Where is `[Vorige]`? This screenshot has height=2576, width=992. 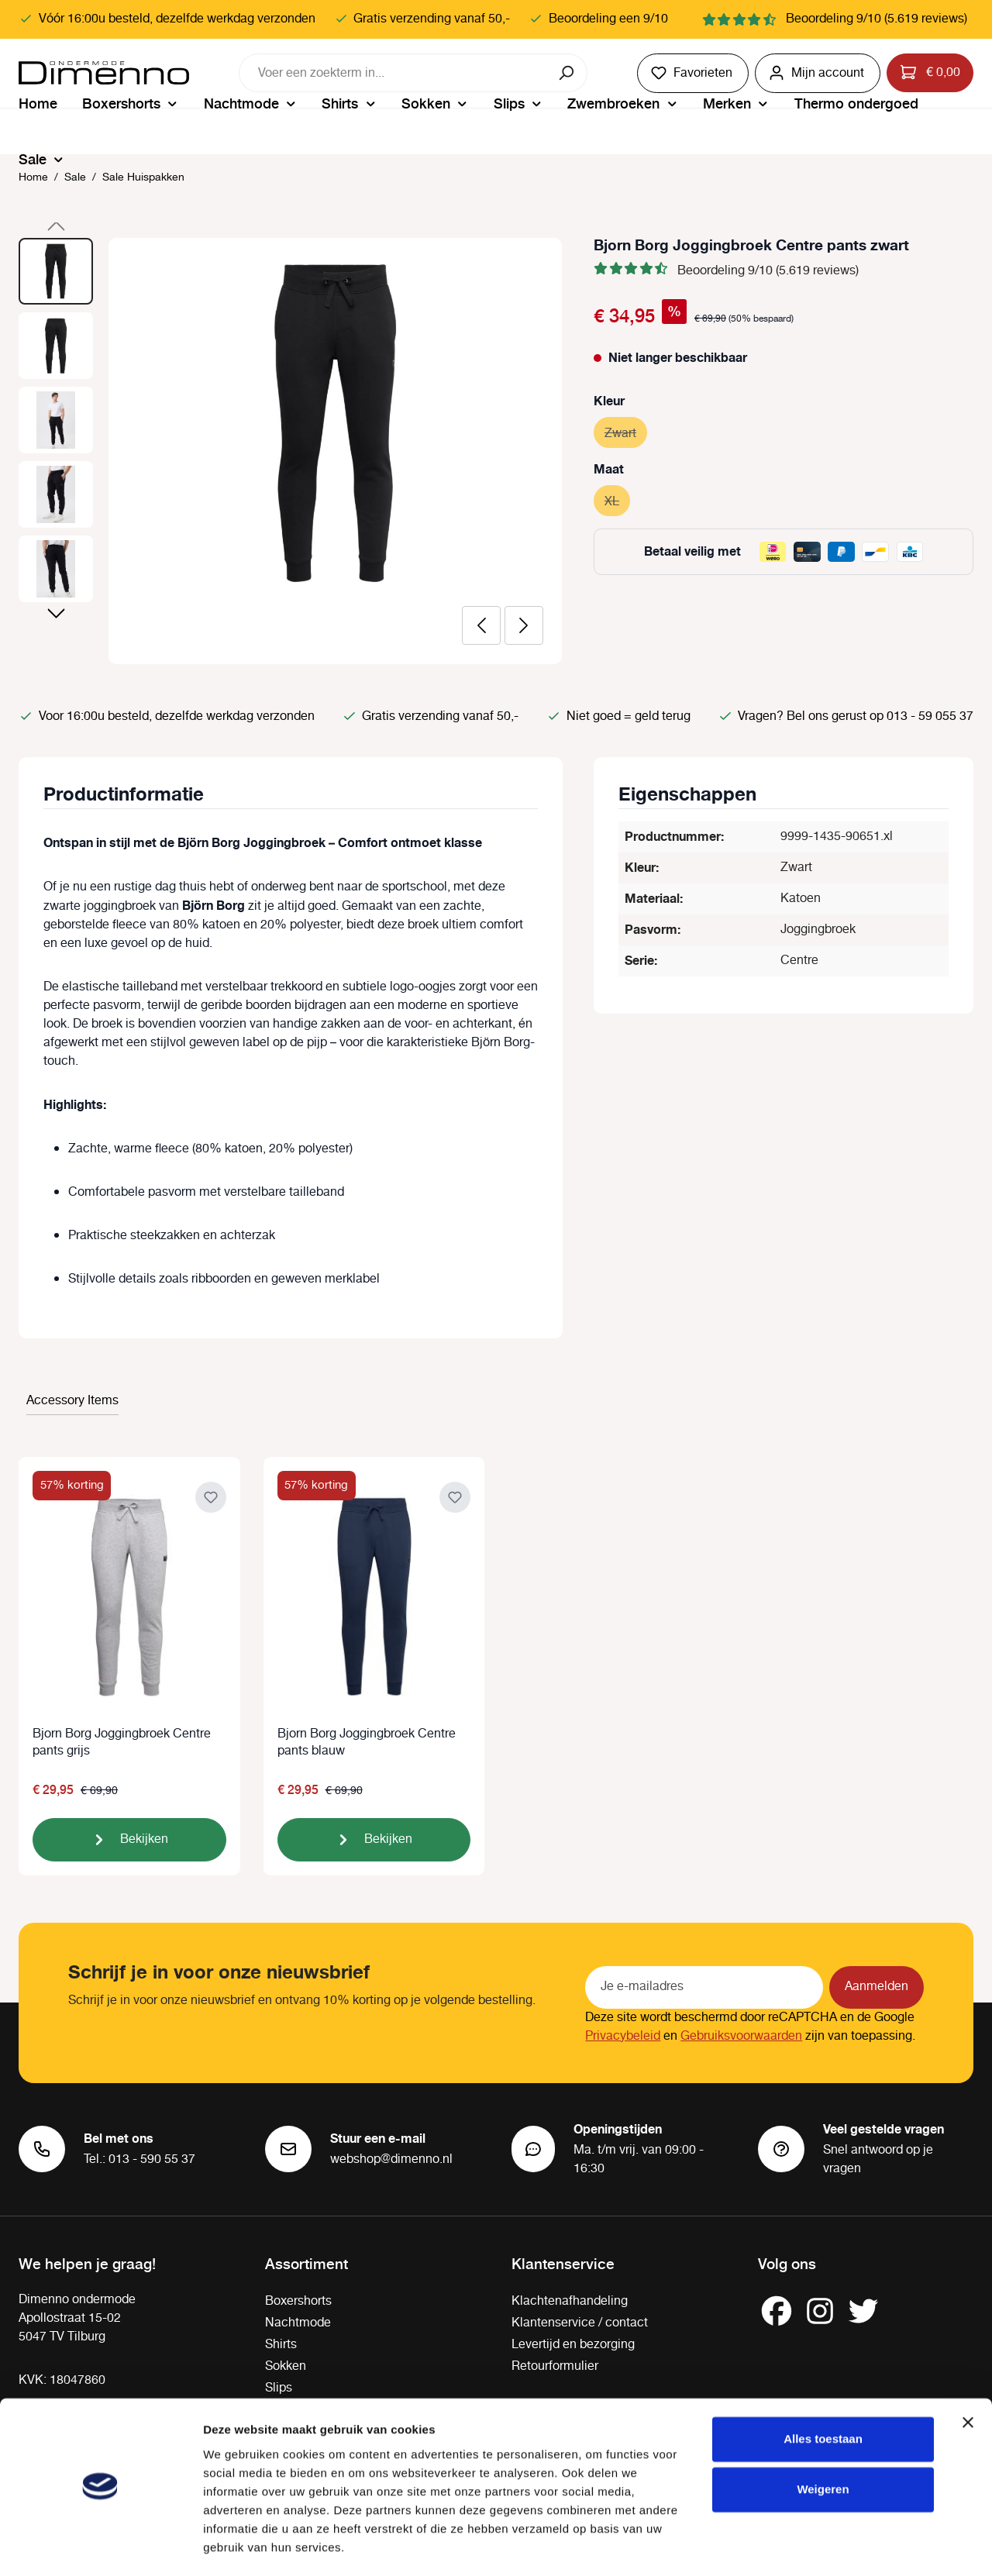 [Vorige] is located at coordinates (481, 625).